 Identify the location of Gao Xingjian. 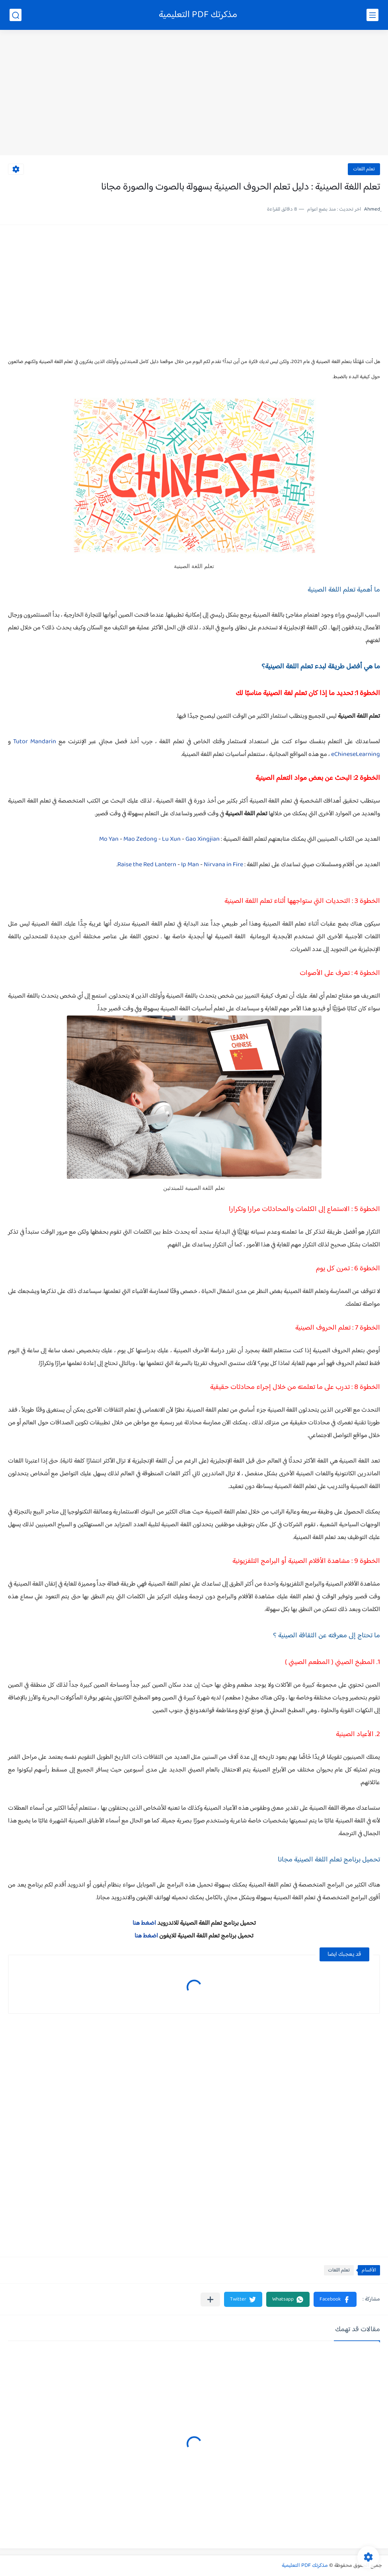
(202, 839).